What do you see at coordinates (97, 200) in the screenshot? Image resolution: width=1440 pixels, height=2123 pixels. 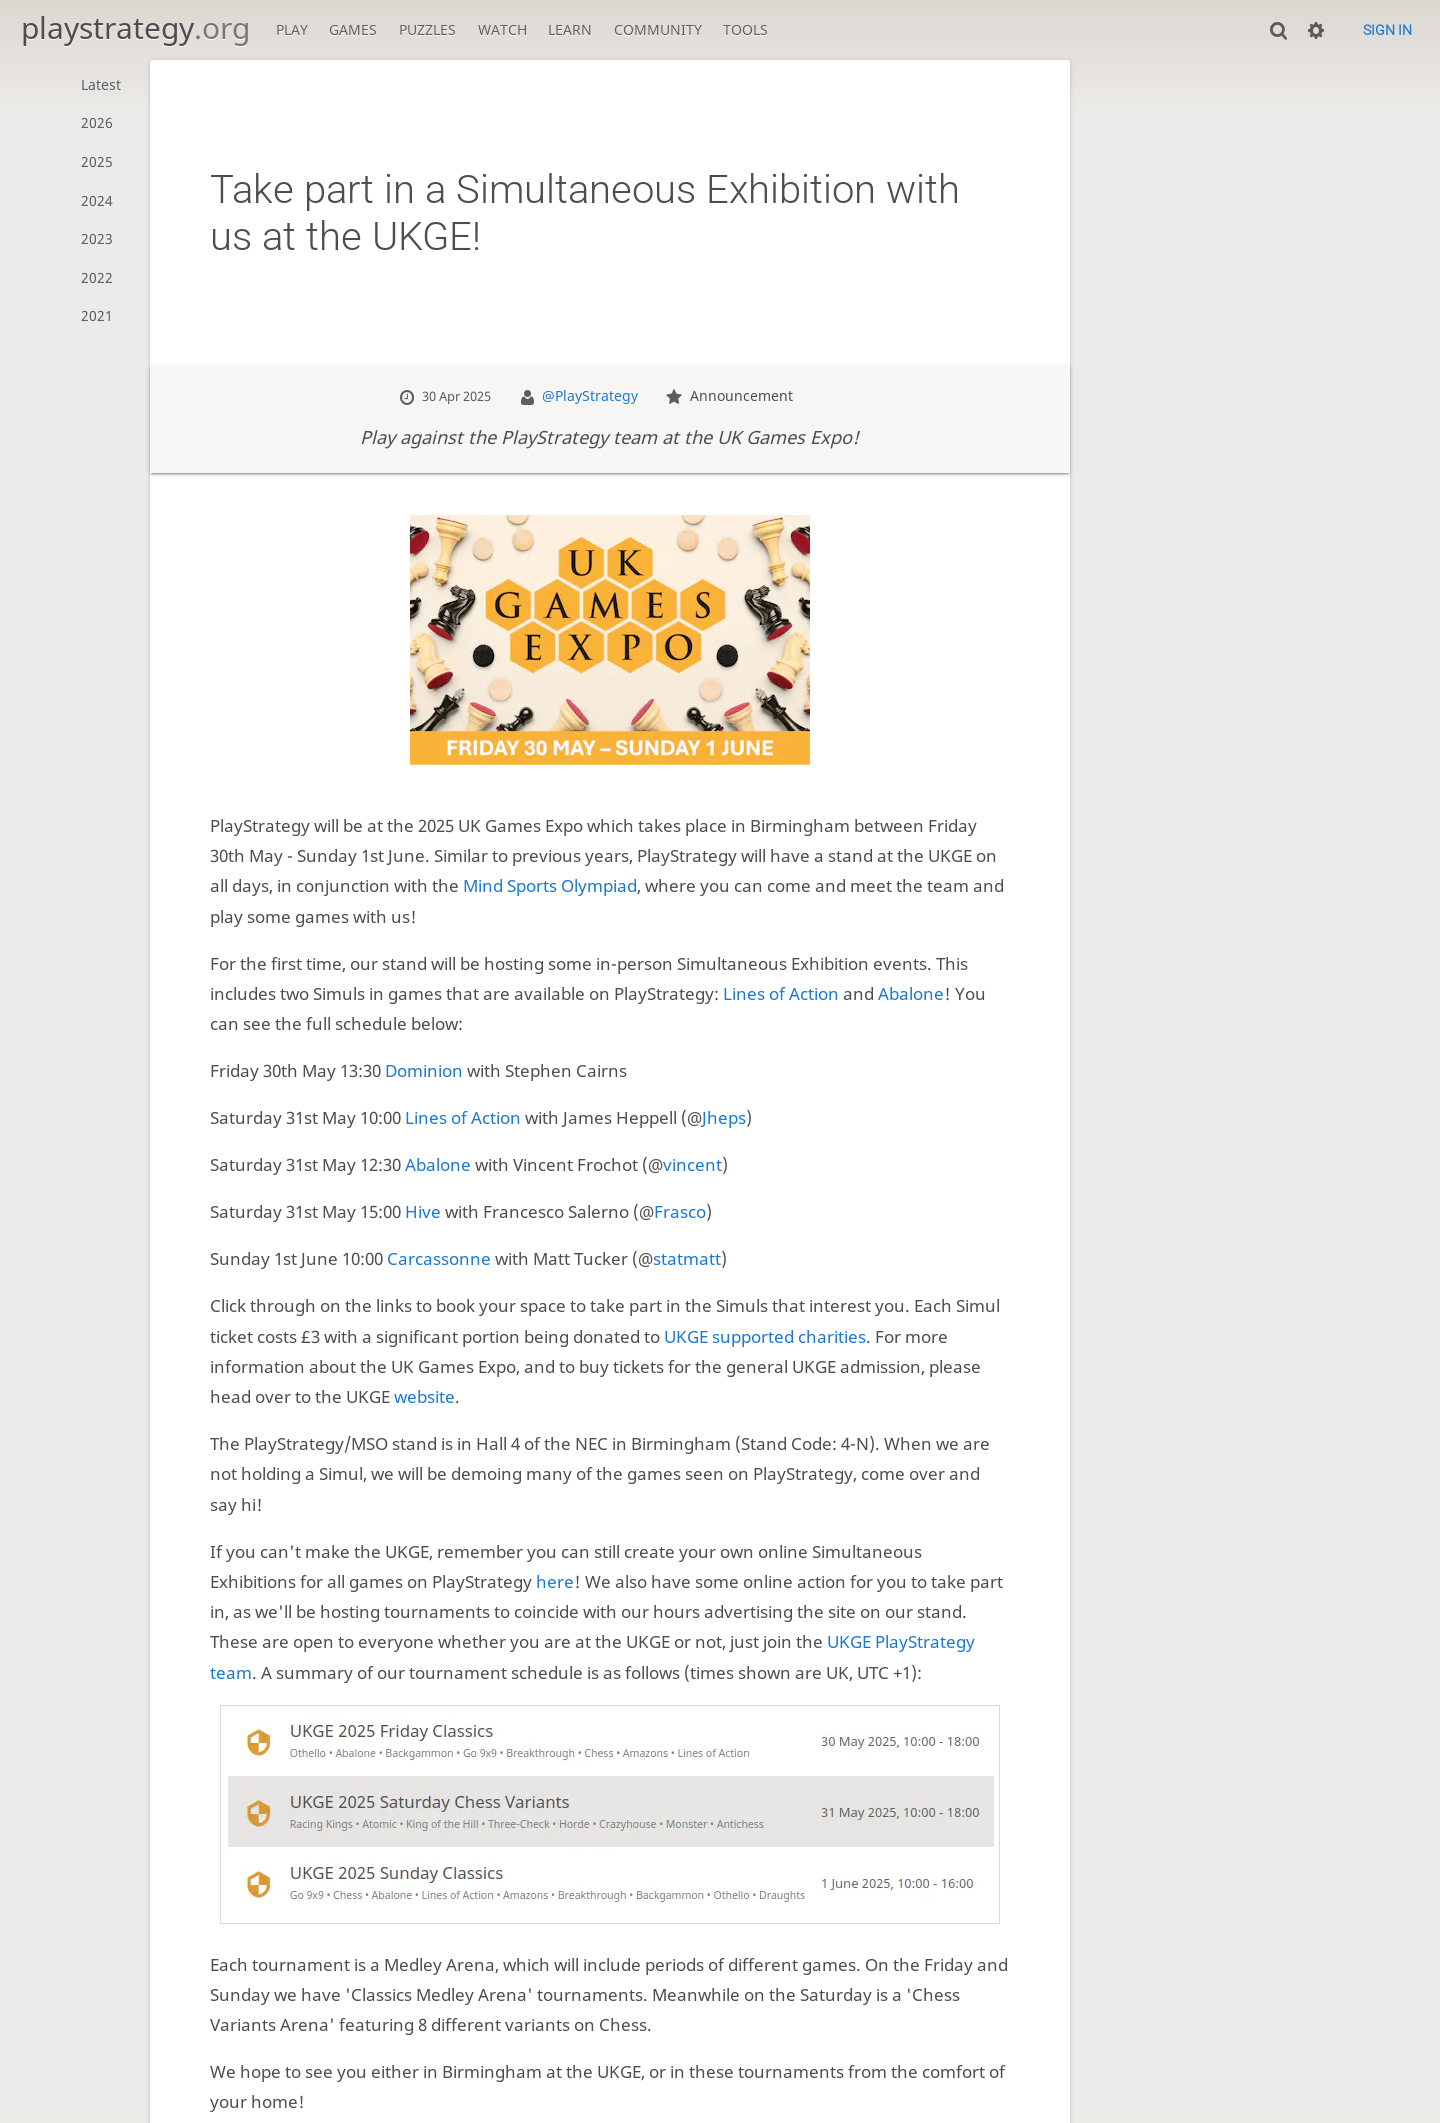 I see `2024` at bounding box center [97, 200].